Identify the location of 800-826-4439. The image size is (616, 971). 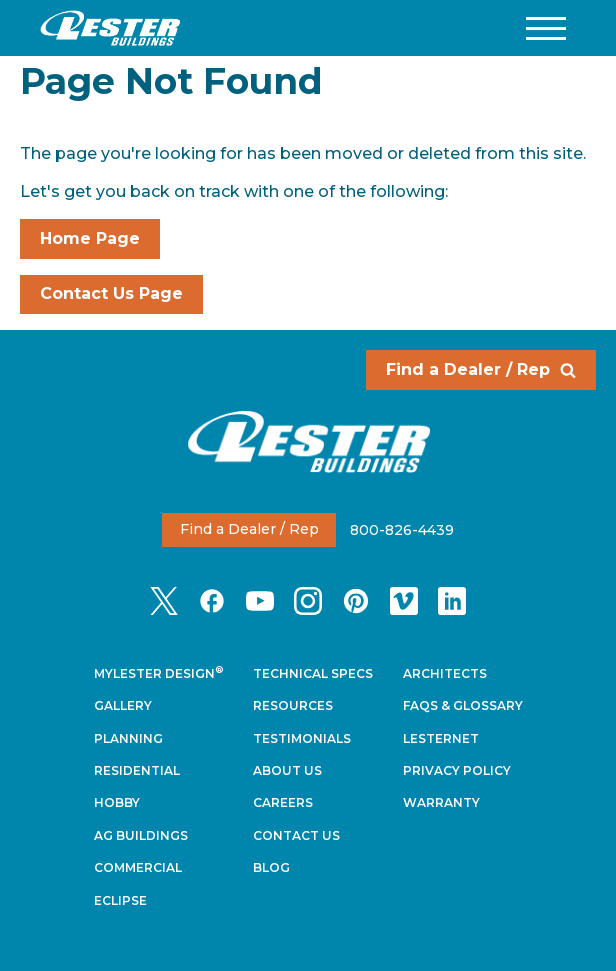
(402, 529).